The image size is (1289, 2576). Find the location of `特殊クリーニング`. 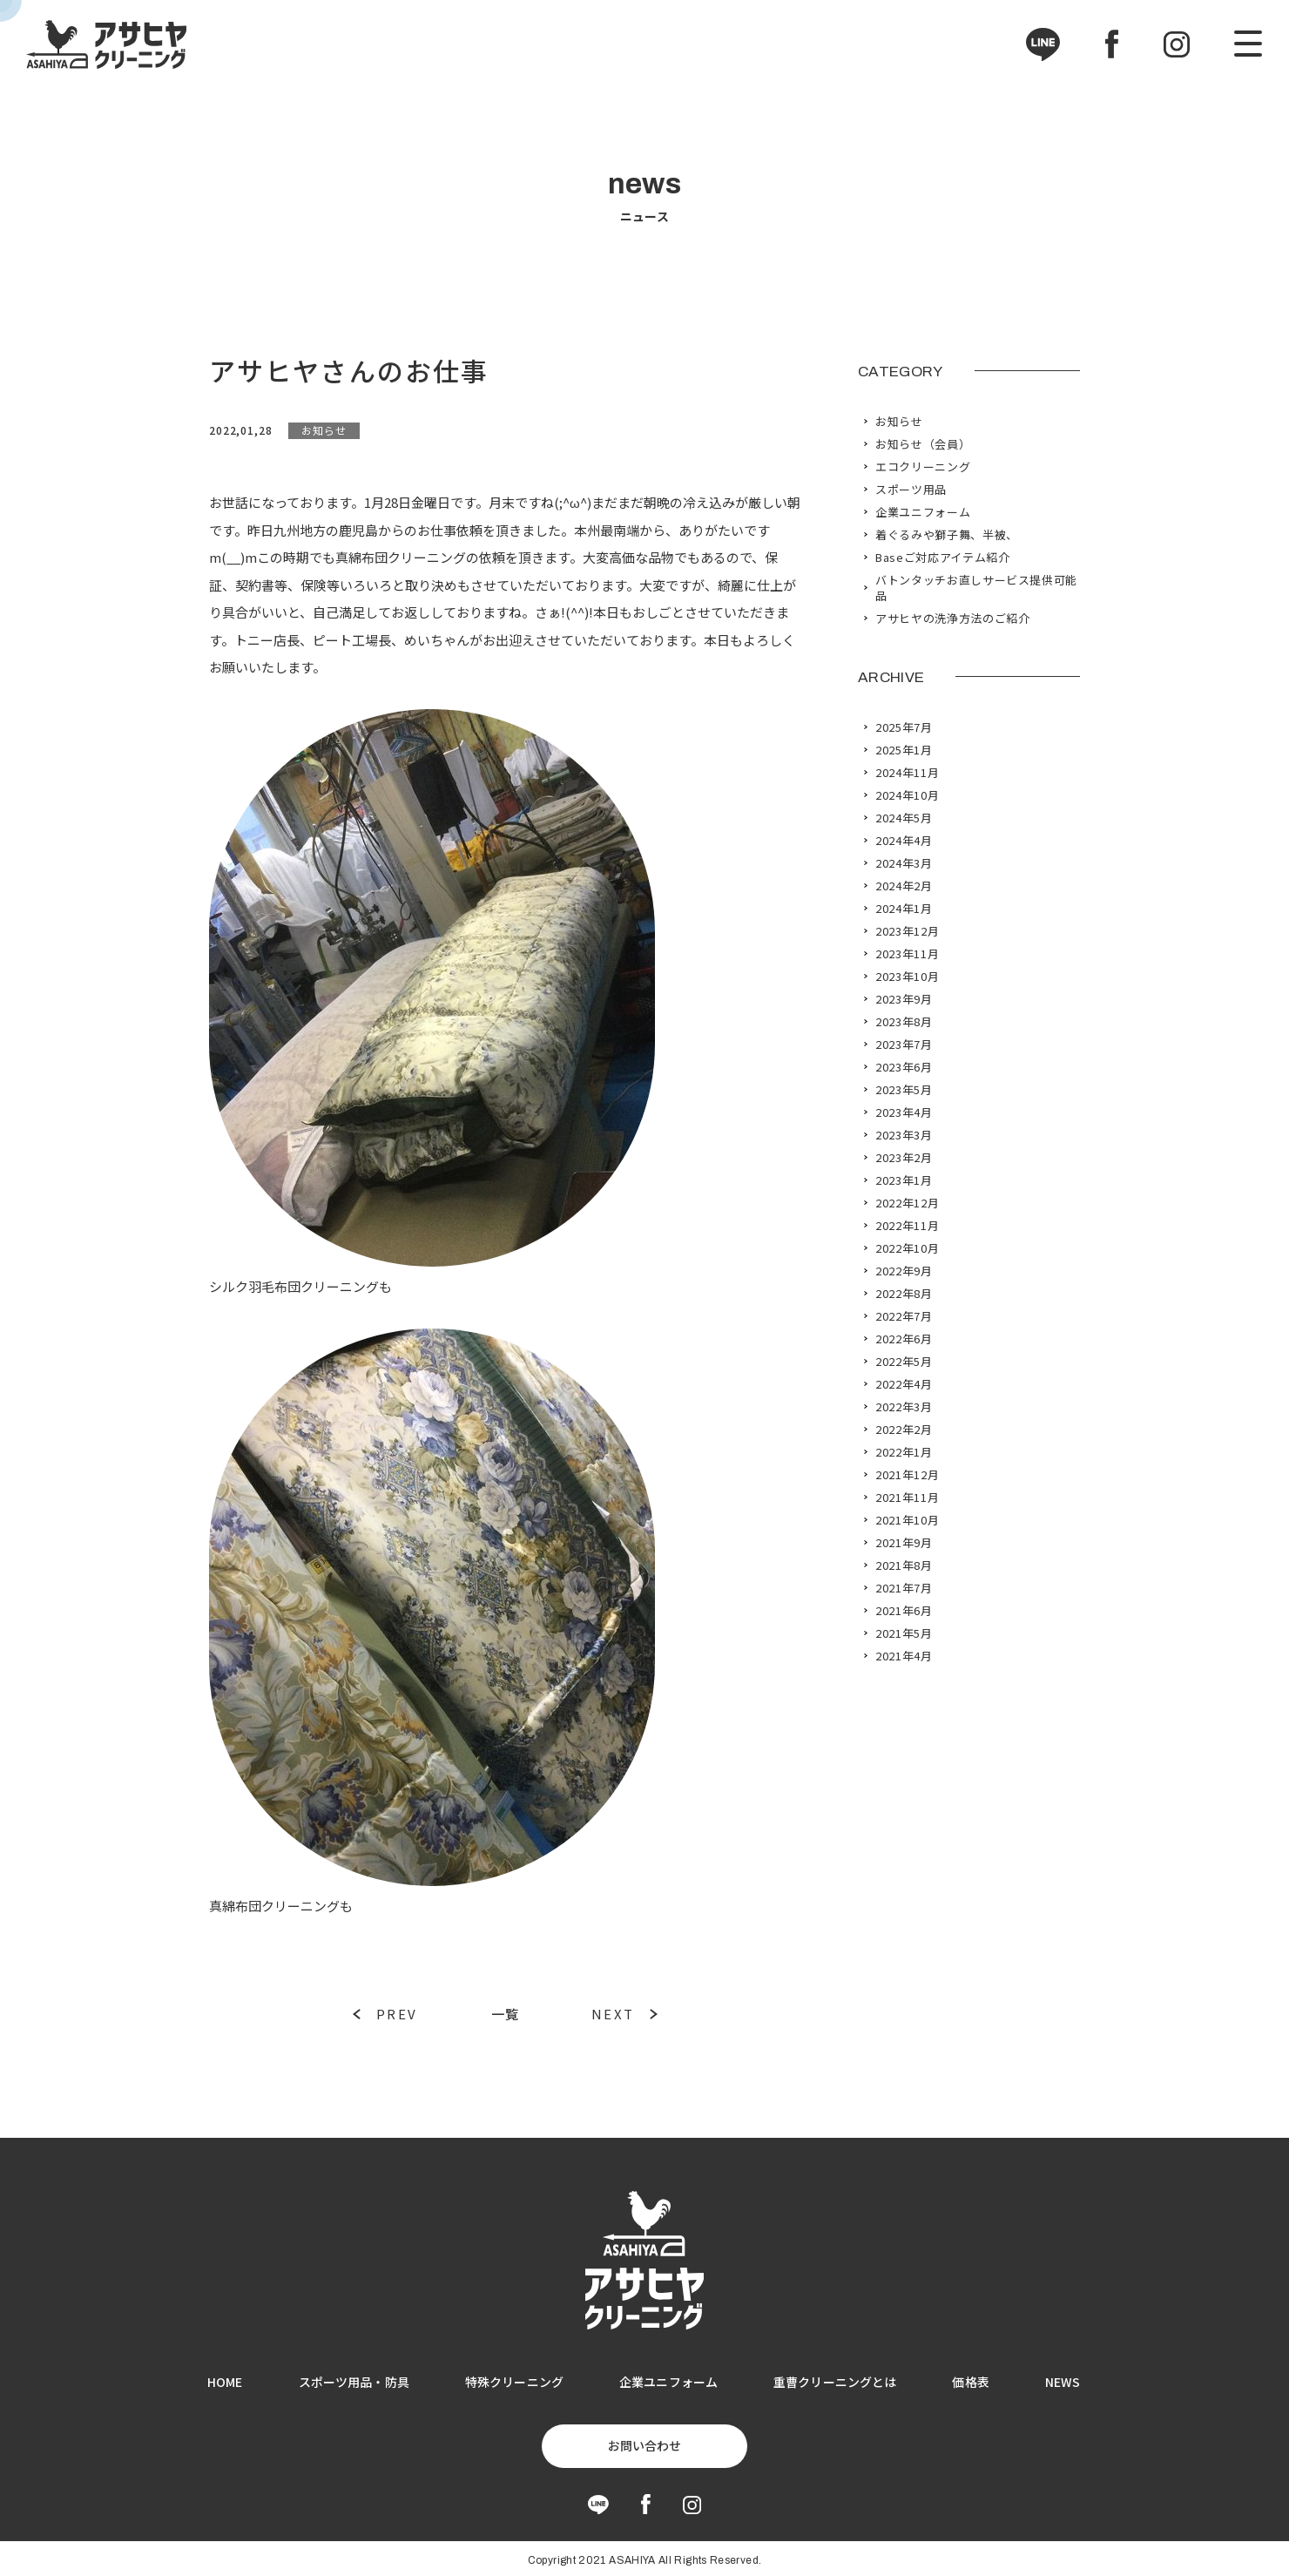

特殊クリーニング is located at coordinates (514, 2382).